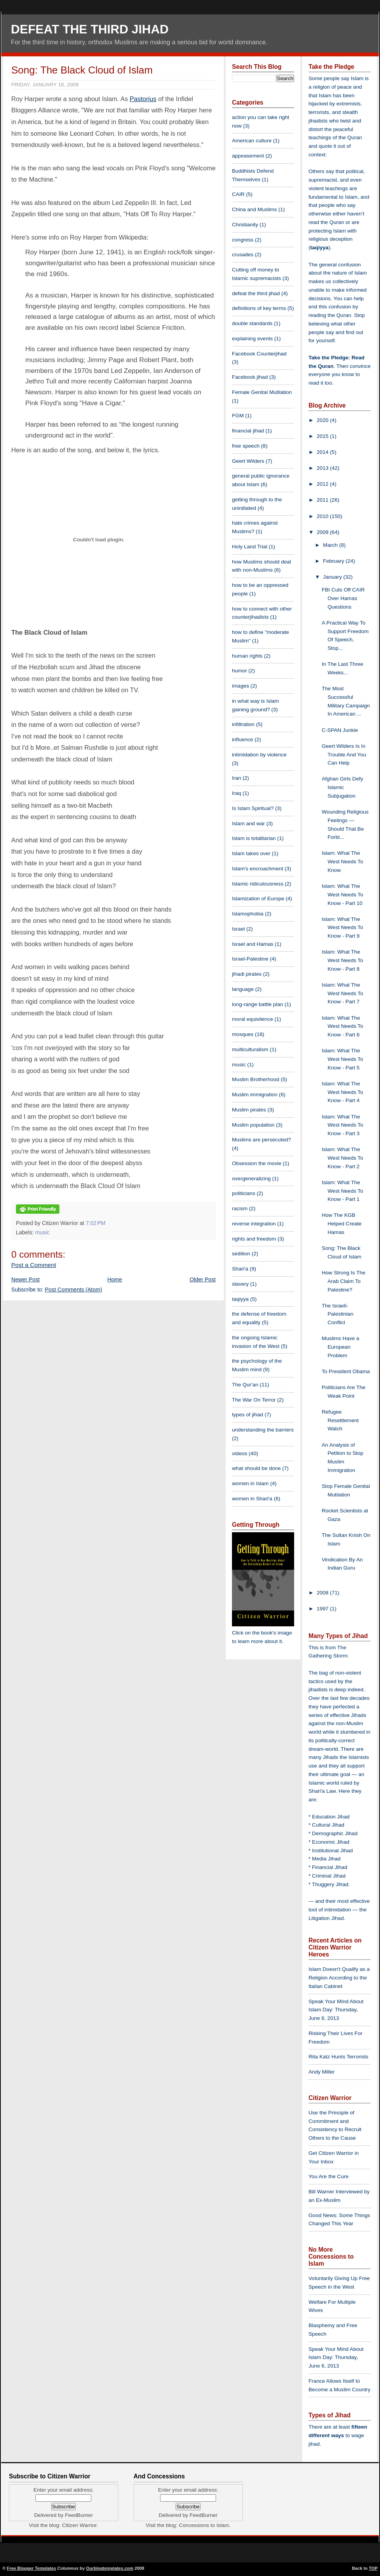 The width and height of the screenshot is (380, 2576). I want to click on what should be done, so click(256, 1468).